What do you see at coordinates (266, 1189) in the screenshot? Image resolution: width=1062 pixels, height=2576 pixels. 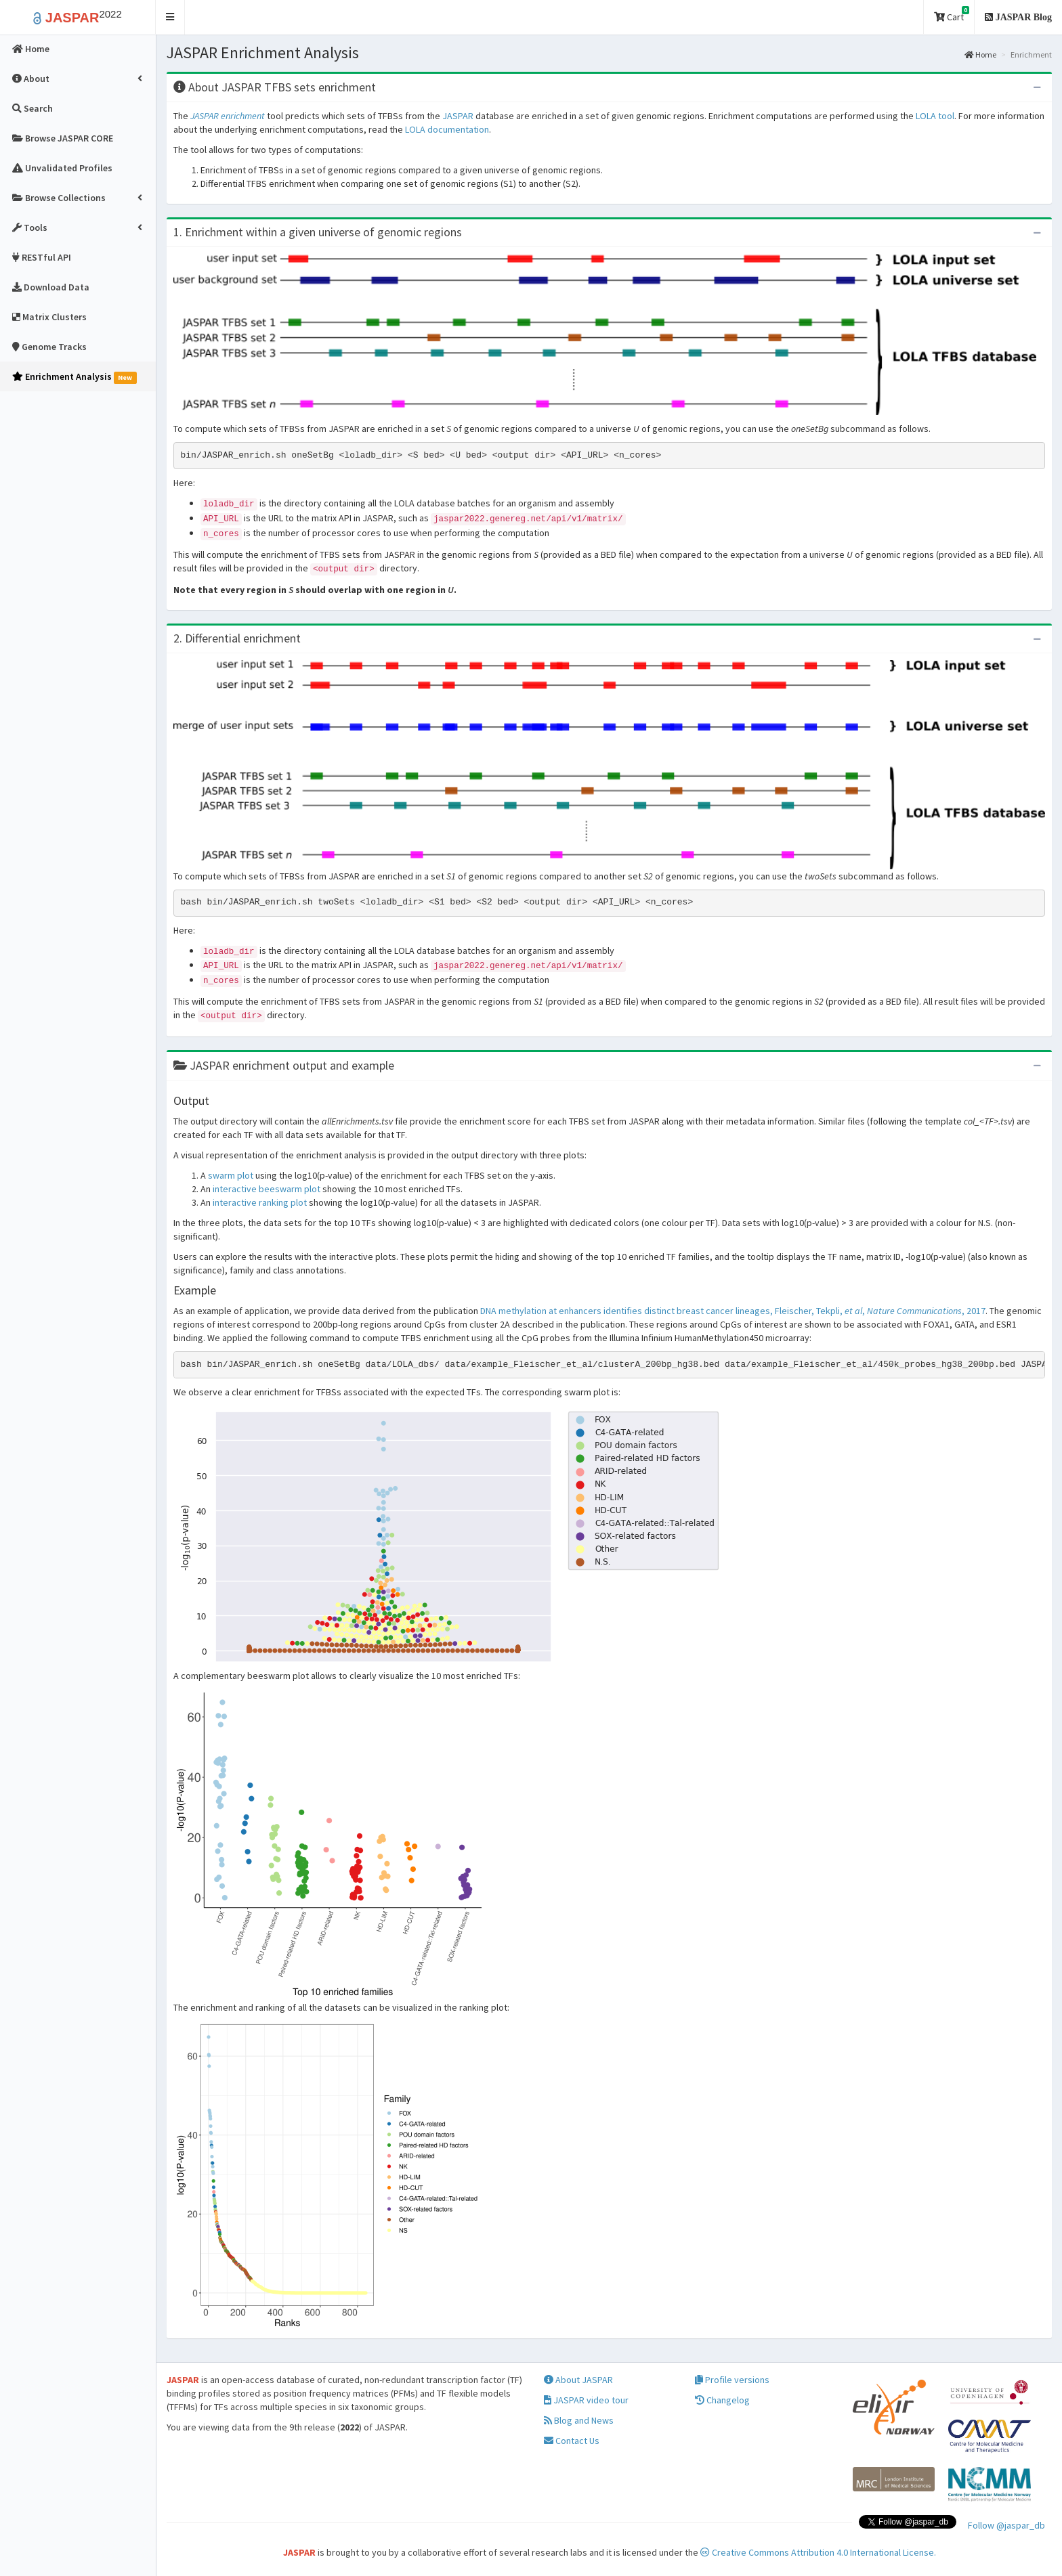 I see `interactive beeswarm plot` at bounding box center [266, 1189].